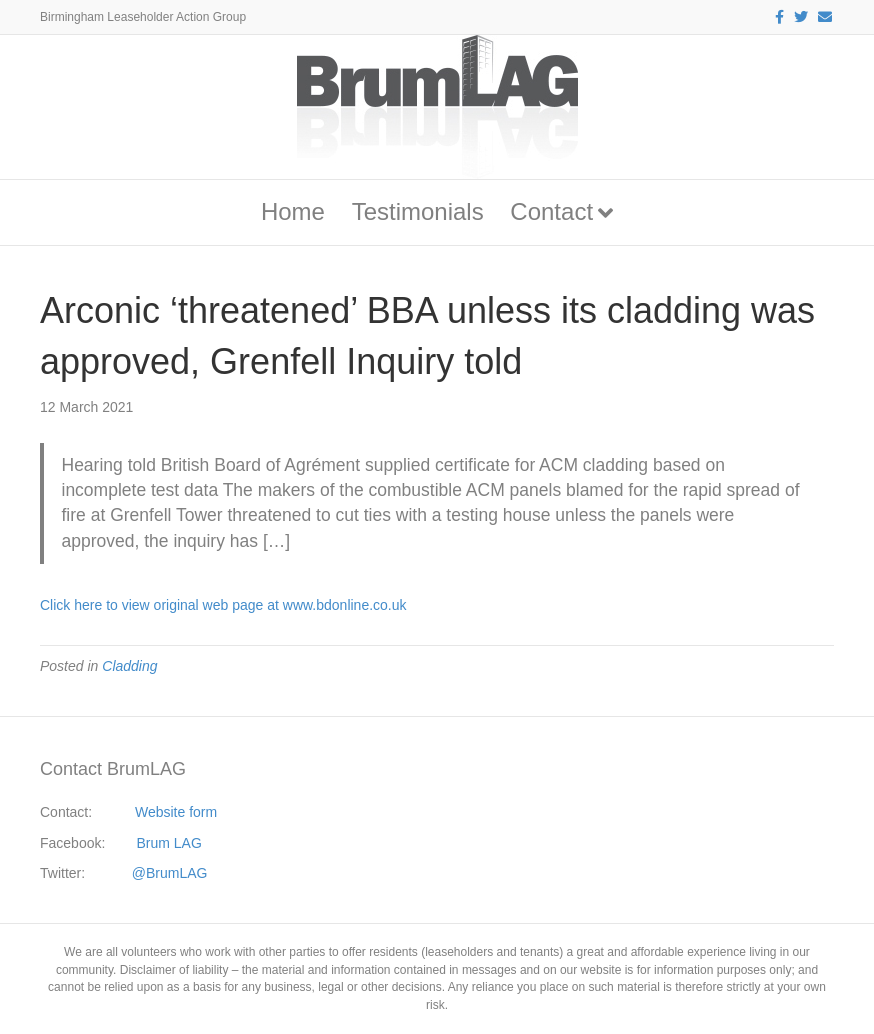 This screenshot has width=874, height=1034. Describe the element at coordinates (169, 843) in the screenshot. I see `Brum LAG` at that location.